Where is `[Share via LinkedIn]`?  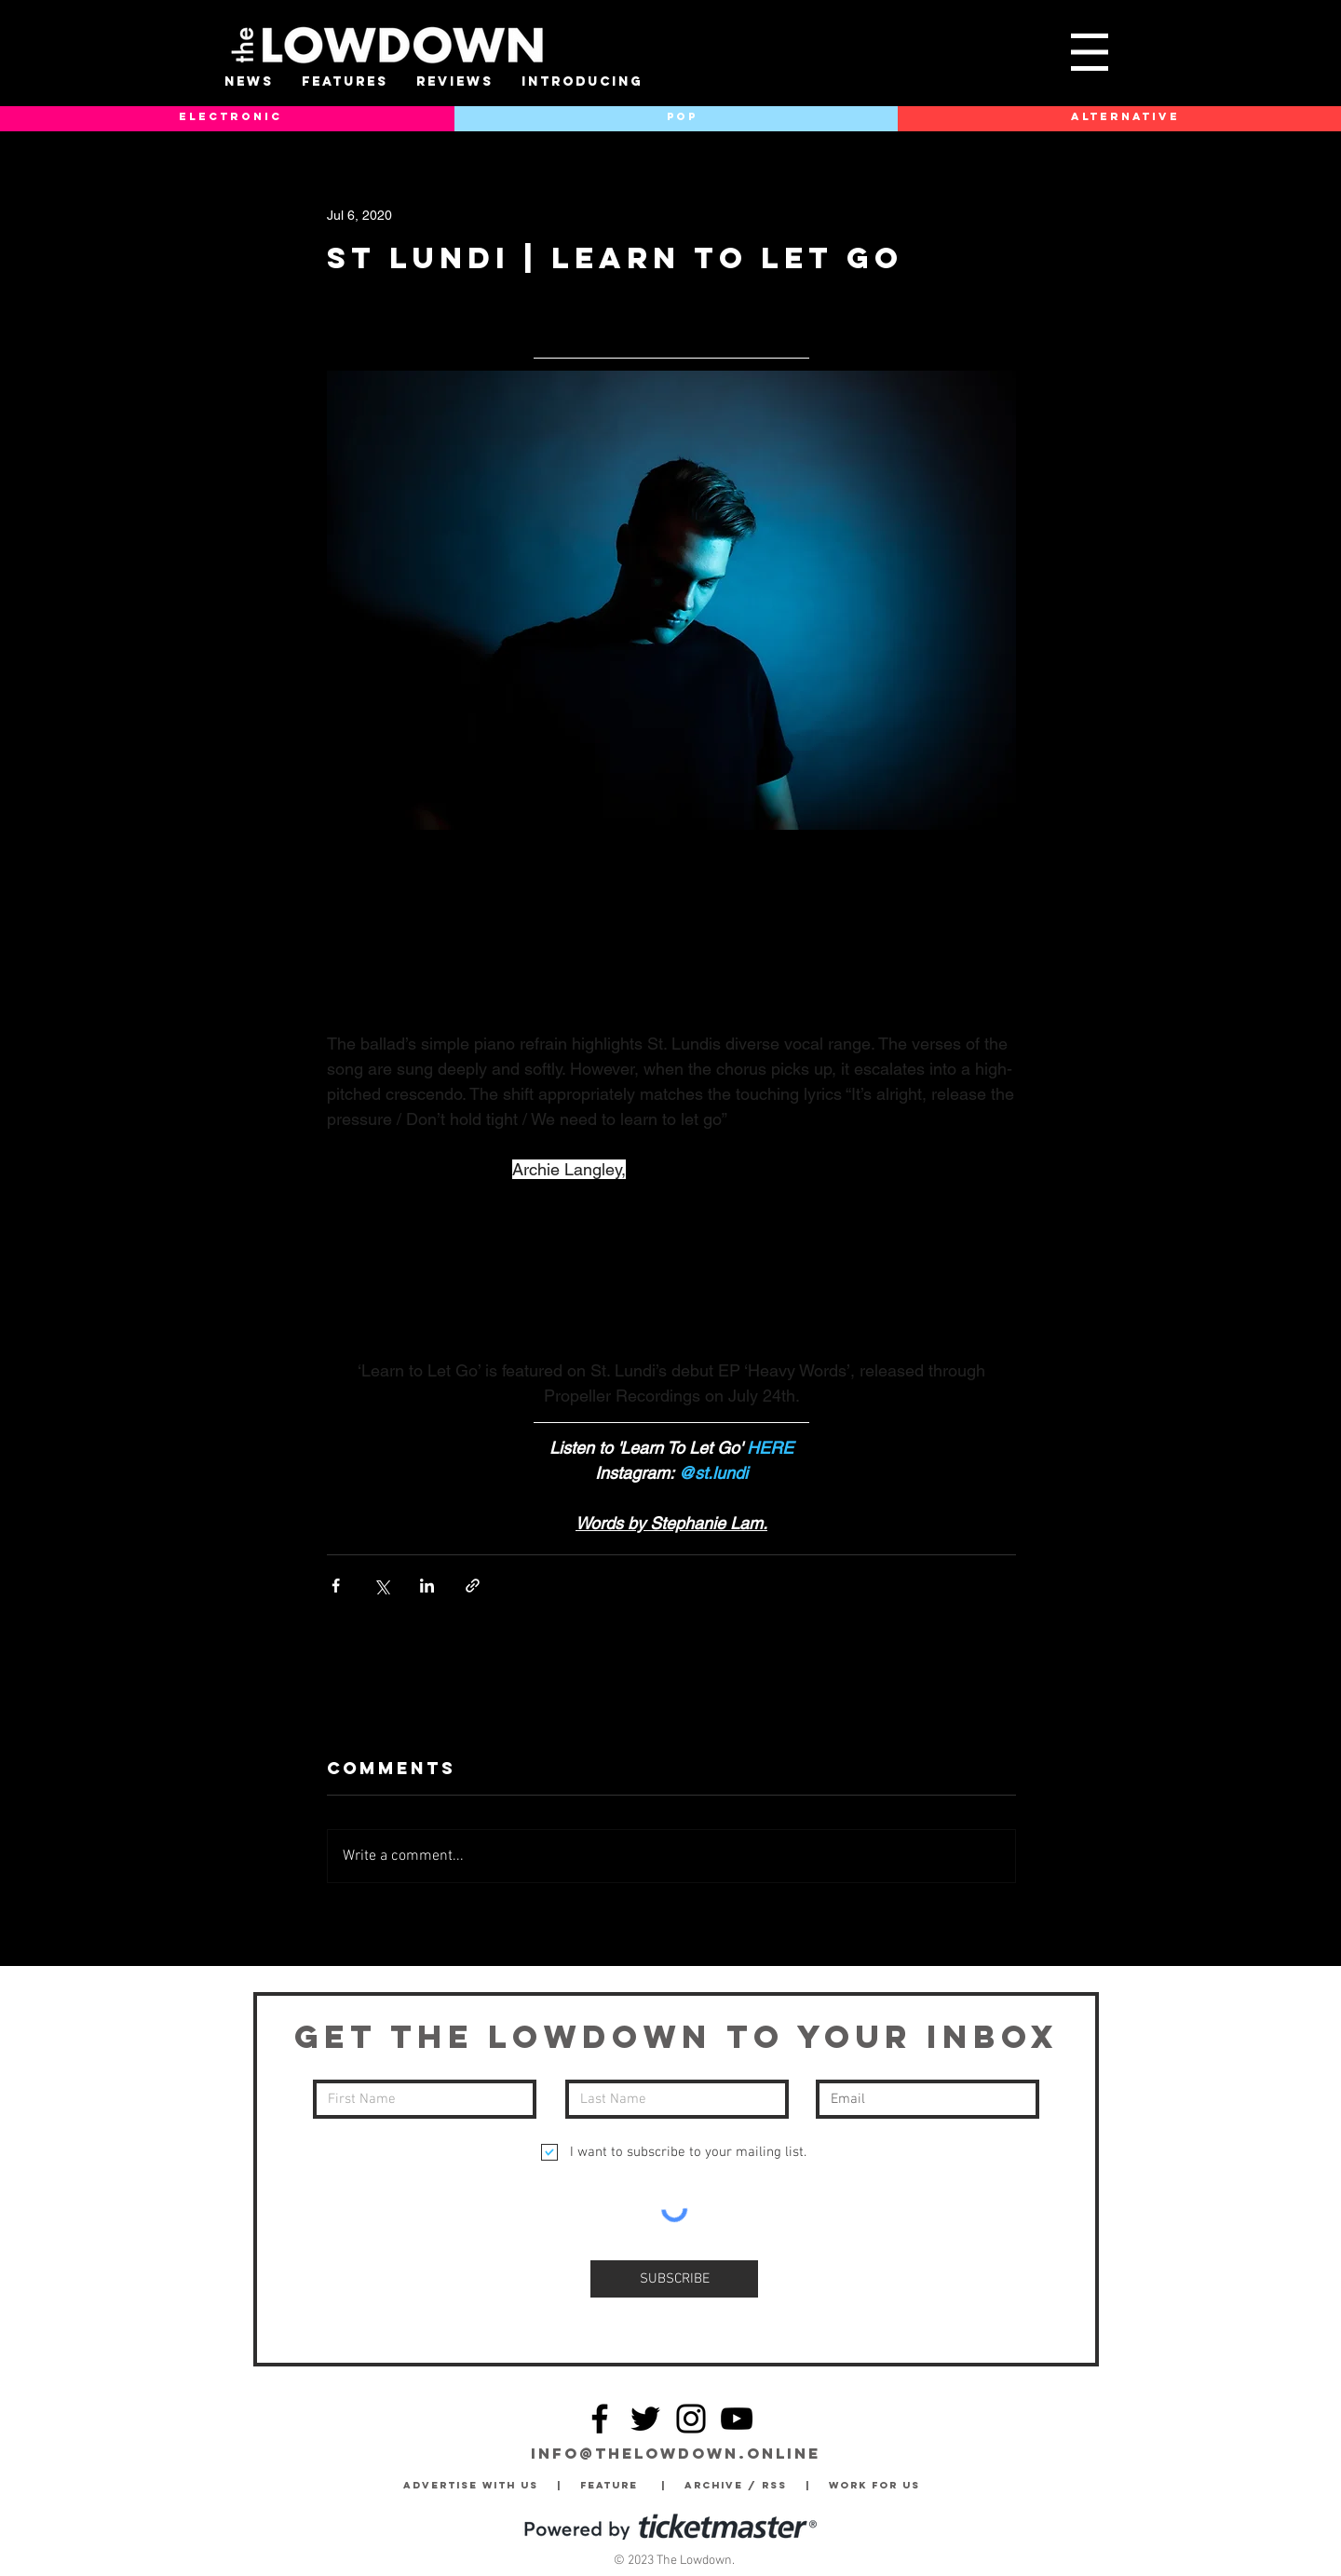
[Share via LinkedIn] is located at coordinates (427, 1585).